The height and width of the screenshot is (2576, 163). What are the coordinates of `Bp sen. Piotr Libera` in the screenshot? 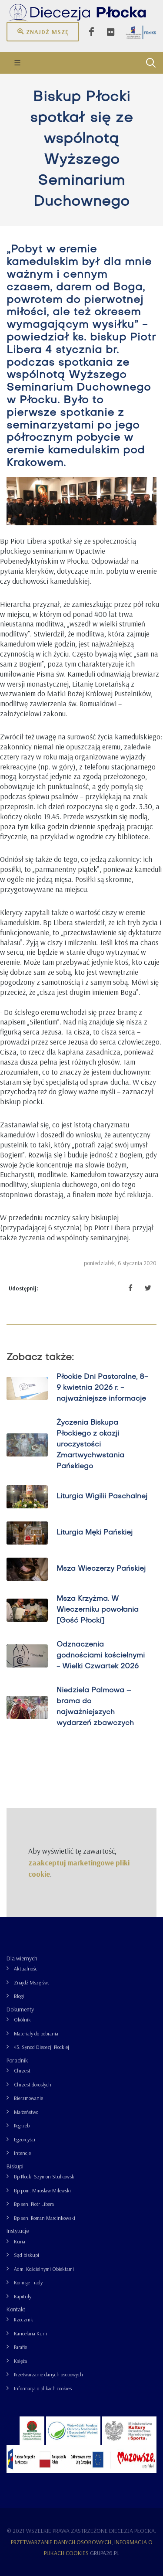 It's located at (34, 2204).